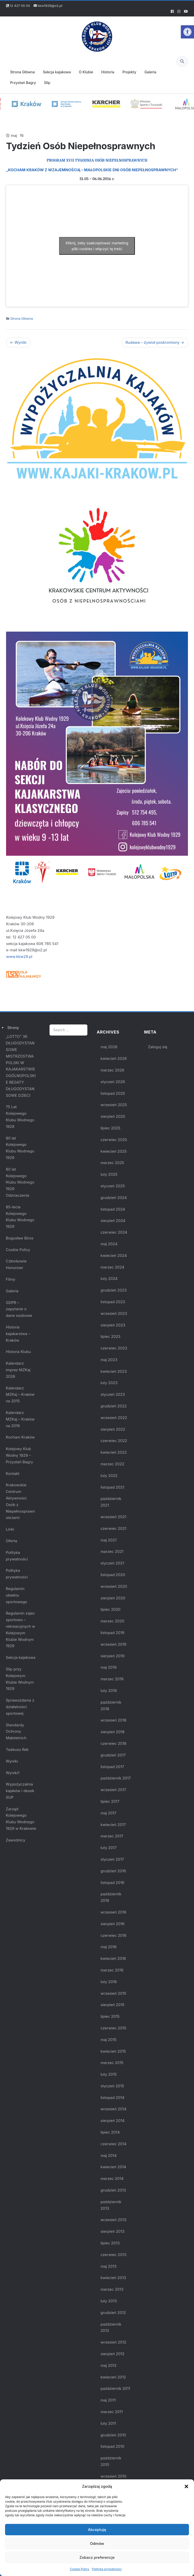  What do you see at coordinates (105, 1690) in the screenshot?
I see `luty 2019` at bounding box center [105, 1690].